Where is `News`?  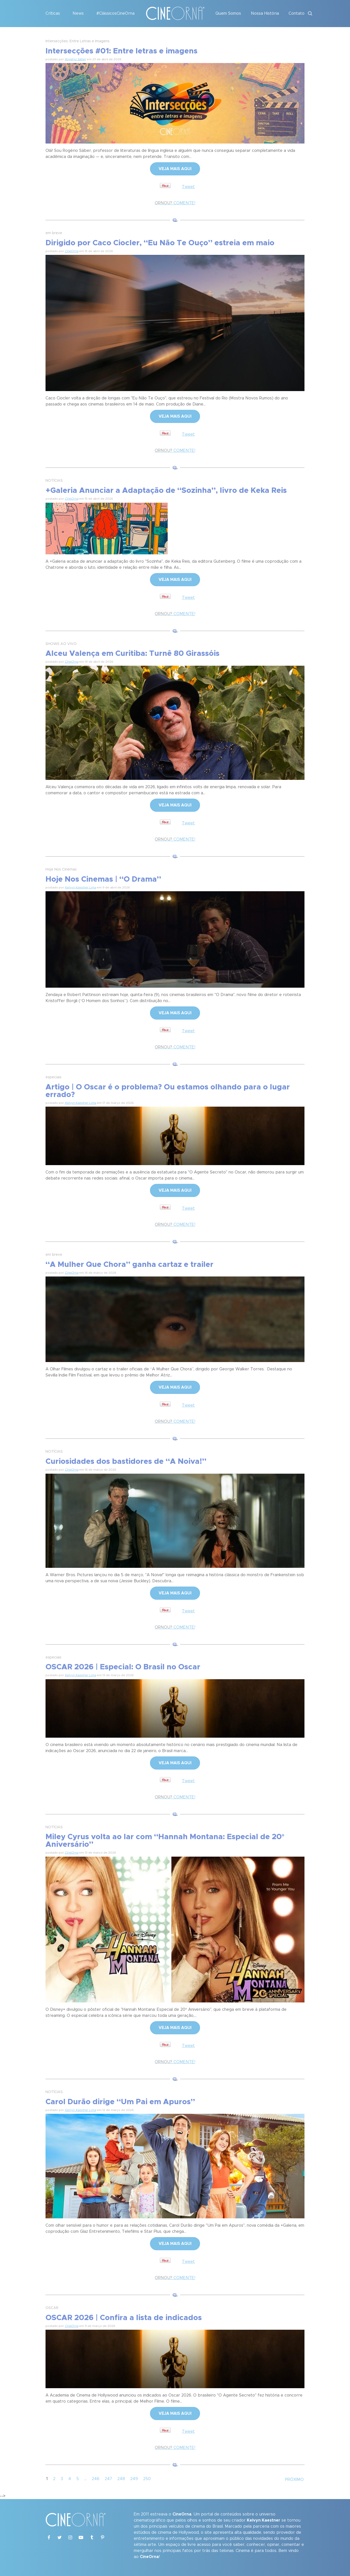
News is located at coordinates (78, 13).